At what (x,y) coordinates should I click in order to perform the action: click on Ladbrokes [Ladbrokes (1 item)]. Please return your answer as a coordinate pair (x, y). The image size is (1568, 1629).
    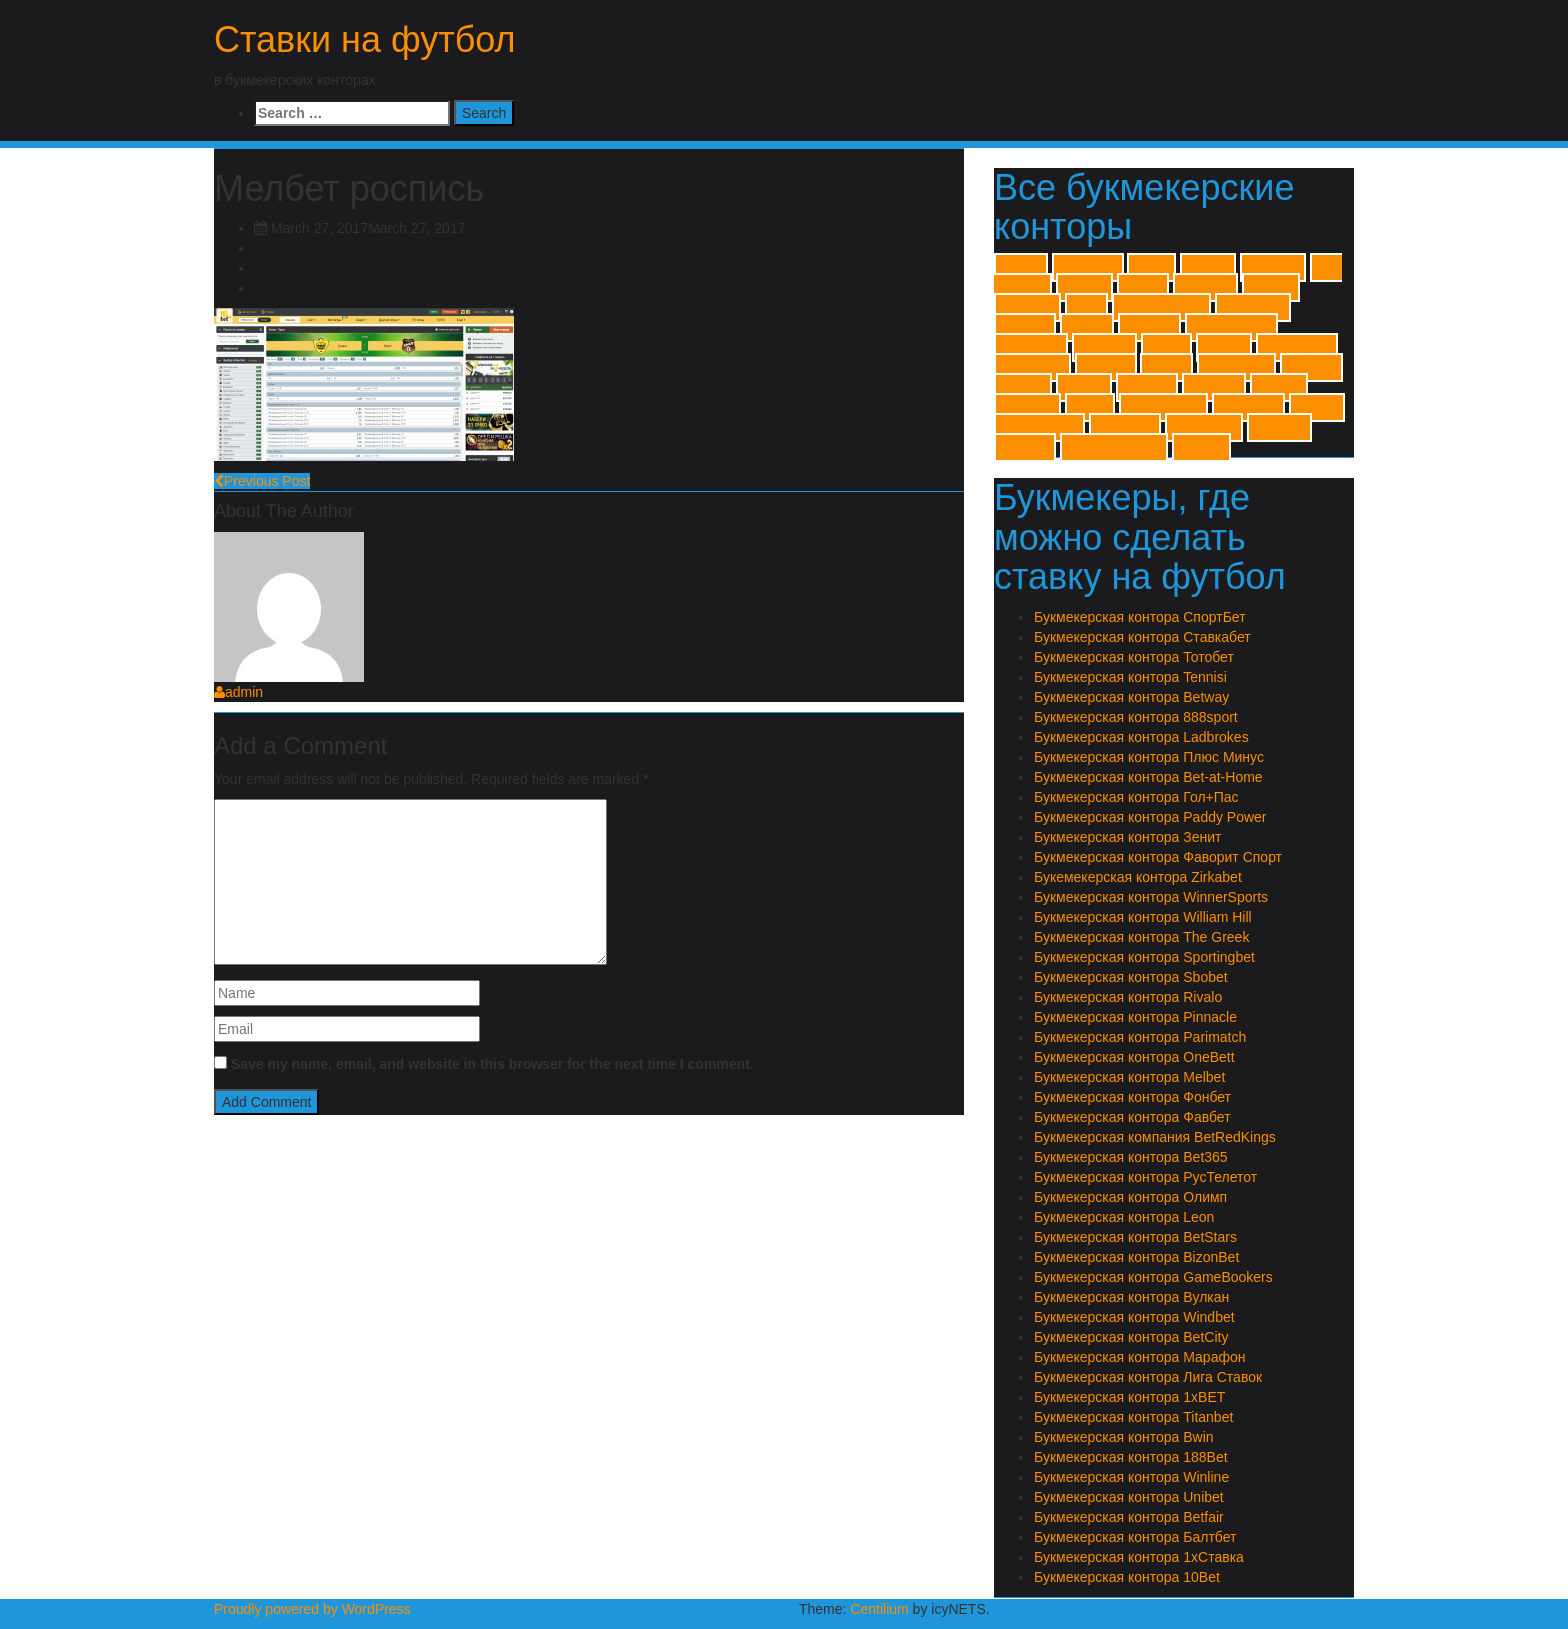
    Looking at the image, I should click on (1253, 307).